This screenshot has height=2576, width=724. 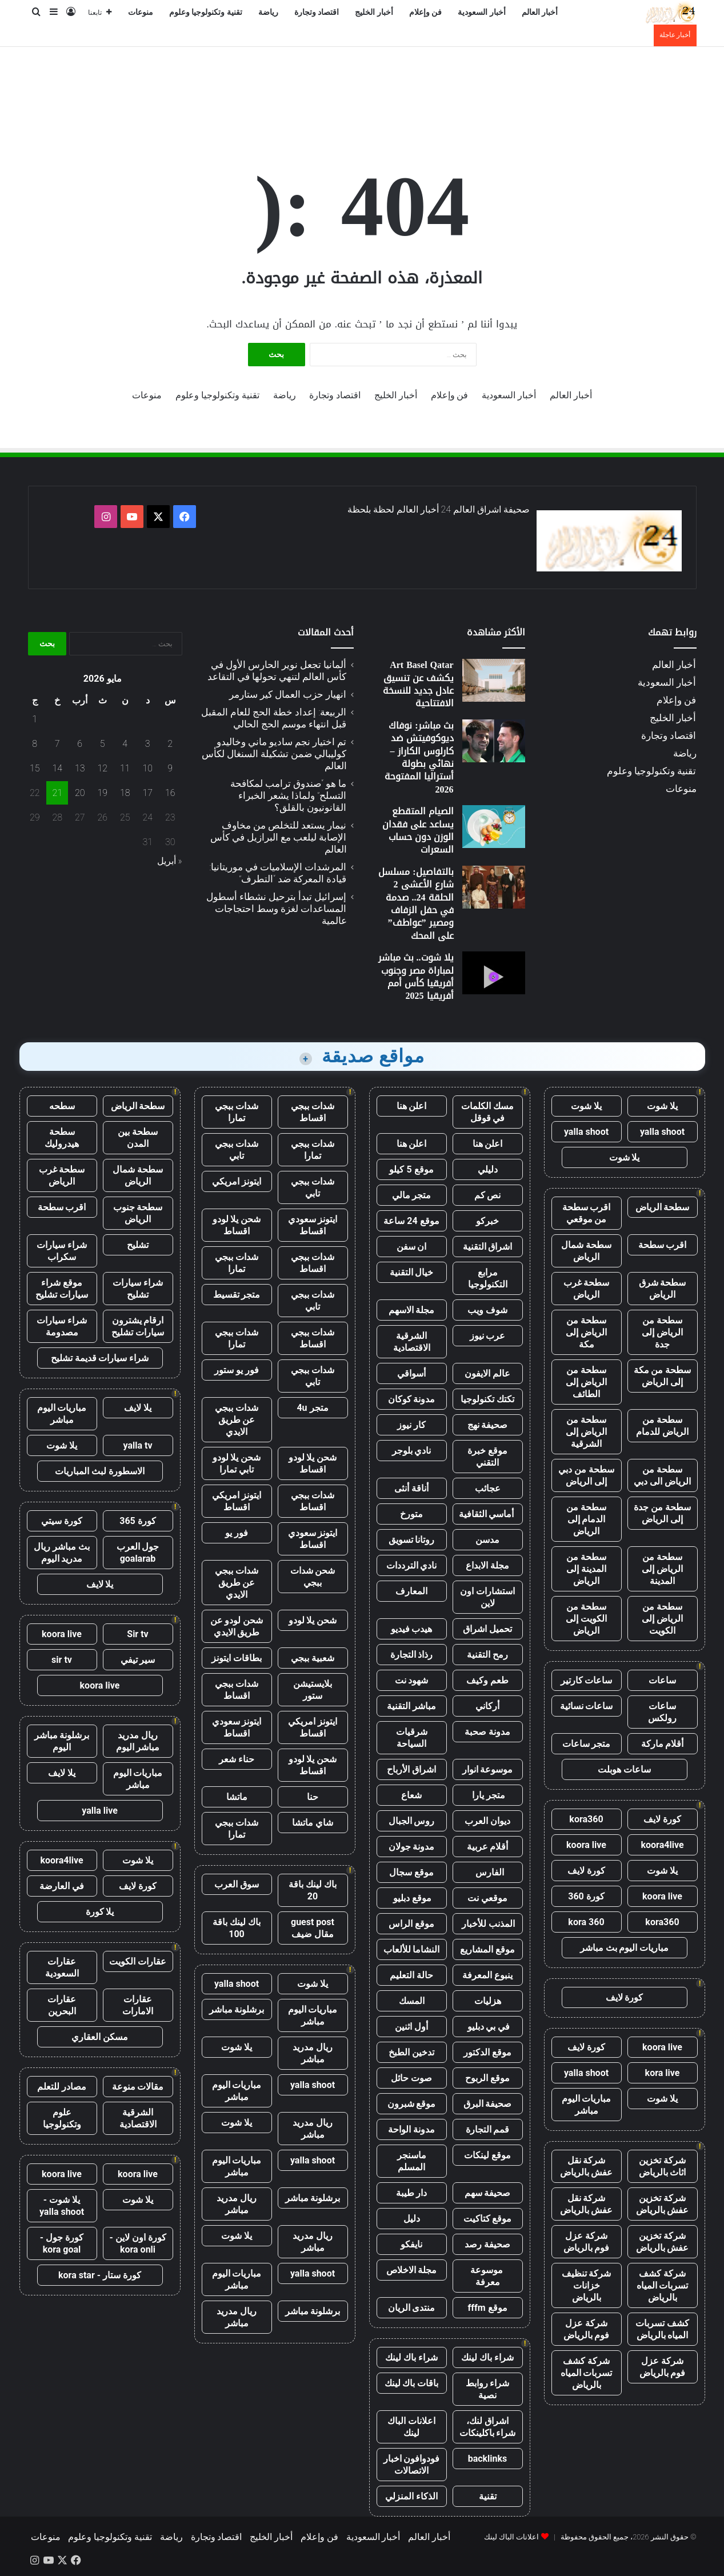 What do you see at coordinates (411, 2426) in the screenshot?
I see `اعلانات الباك لينك` at bounding box center [411, 2426].